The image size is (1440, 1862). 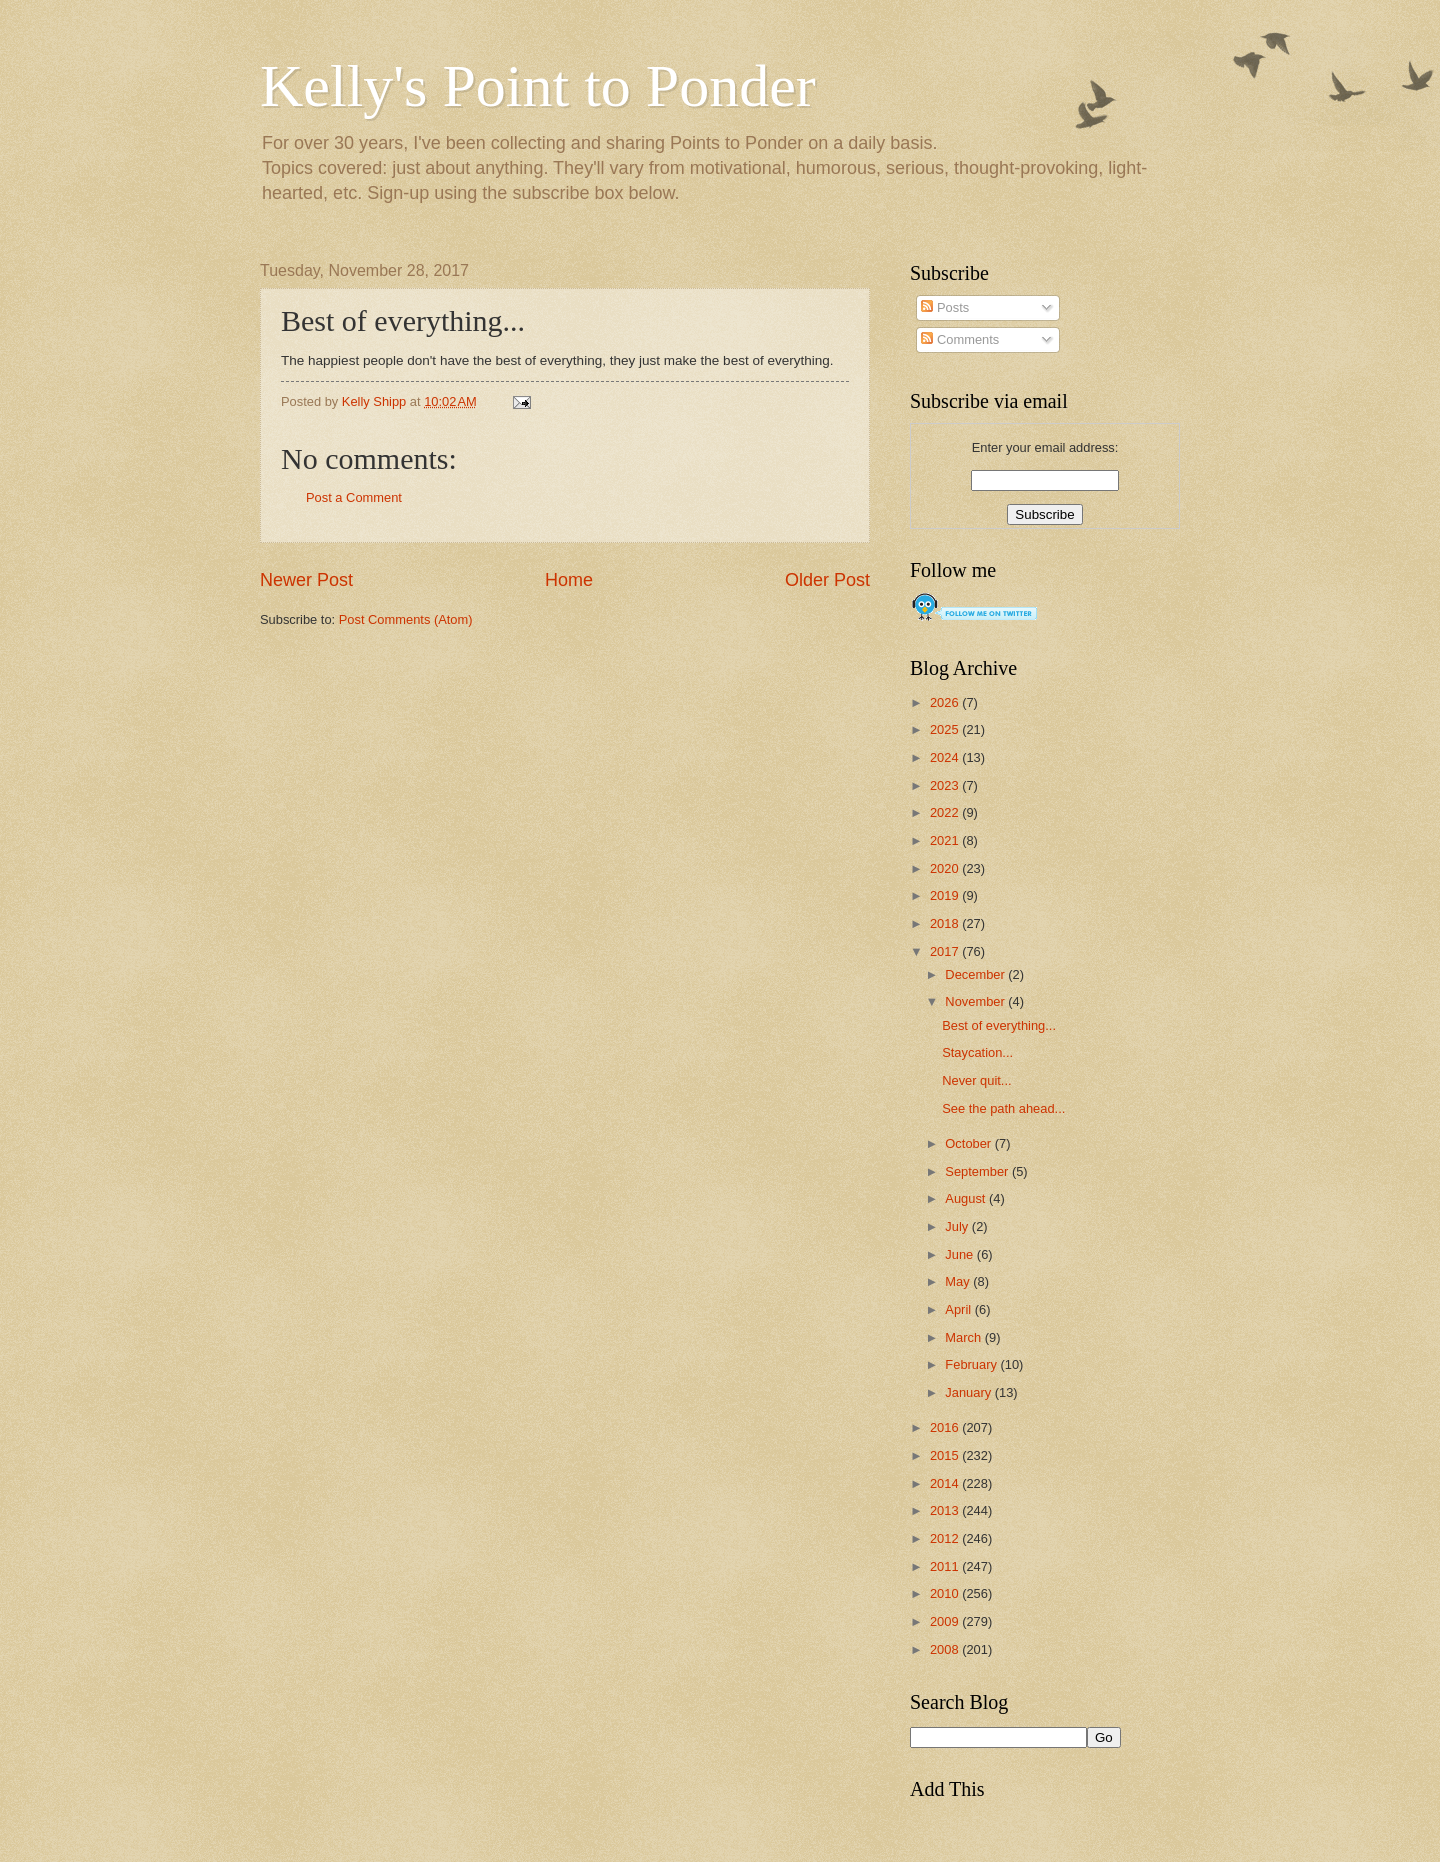 What do you see at coordinates (960, 339) in the screenshot?
I see `Comments` at bounding box center [960, 339].